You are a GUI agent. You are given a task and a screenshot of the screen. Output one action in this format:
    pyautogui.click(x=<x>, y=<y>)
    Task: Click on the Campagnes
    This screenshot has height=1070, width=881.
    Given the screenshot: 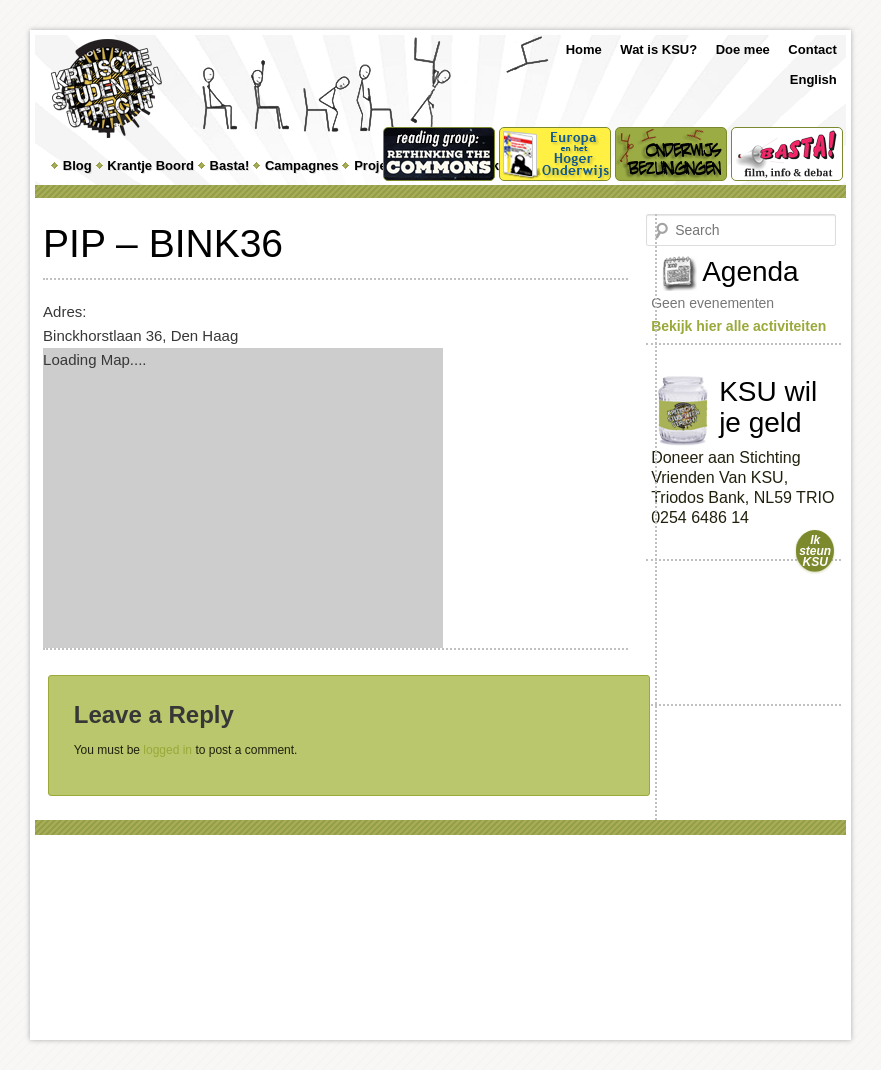 What is the action you would take?
    pyautogui.click(x=302, y=165)
    